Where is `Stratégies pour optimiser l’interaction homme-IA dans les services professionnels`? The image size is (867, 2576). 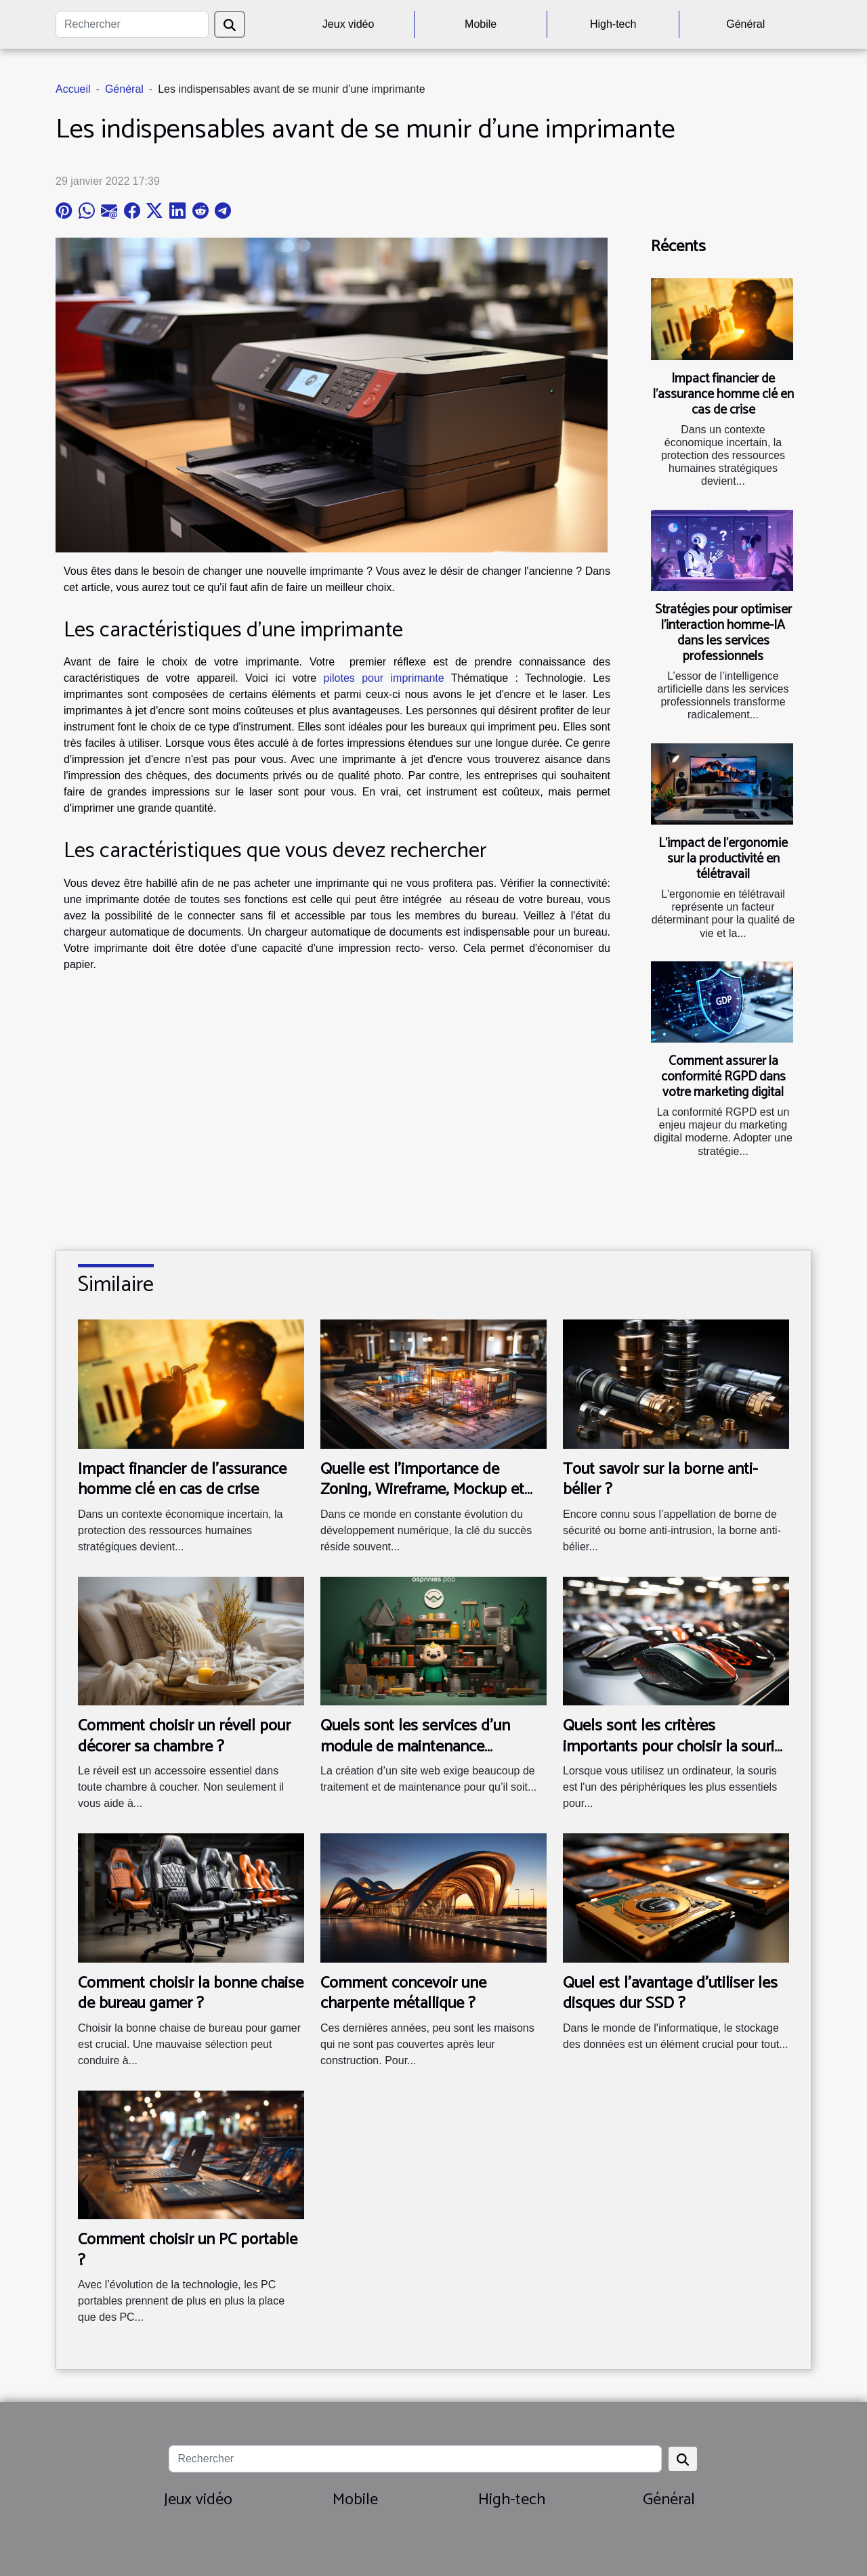 Stratégies pour optimiser l’interaction homme-IA dans les services professionnels is located at coordinates (723, 633).